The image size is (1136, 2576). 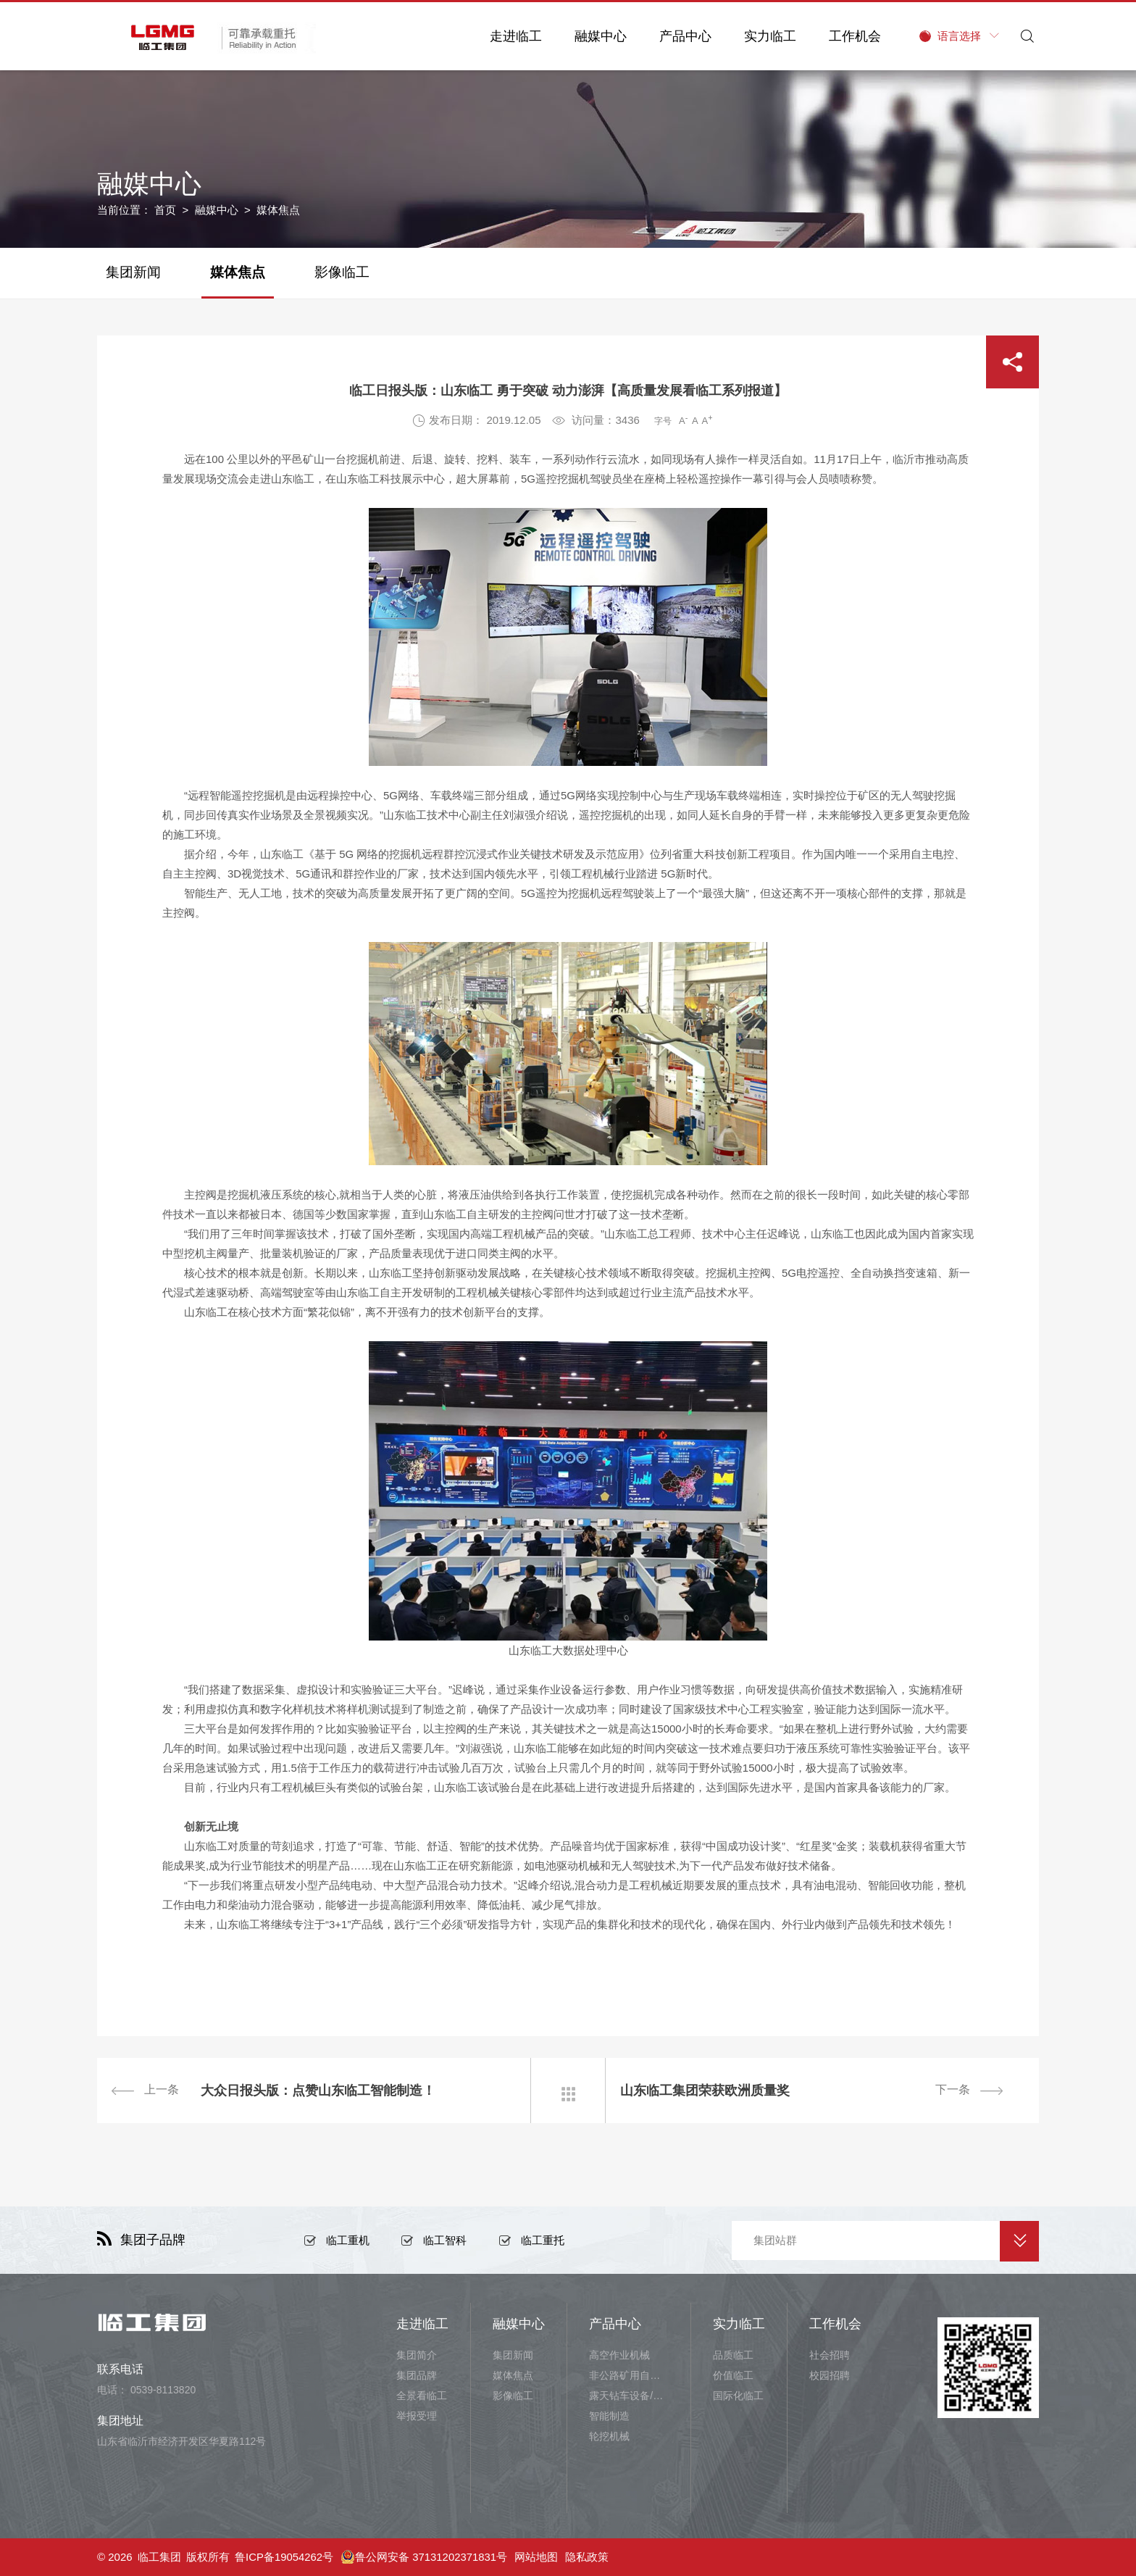 What do you see at coordinates (829, 2375) in the screenshot?
I see `校园招聘` at bounding box center [829, 2375].